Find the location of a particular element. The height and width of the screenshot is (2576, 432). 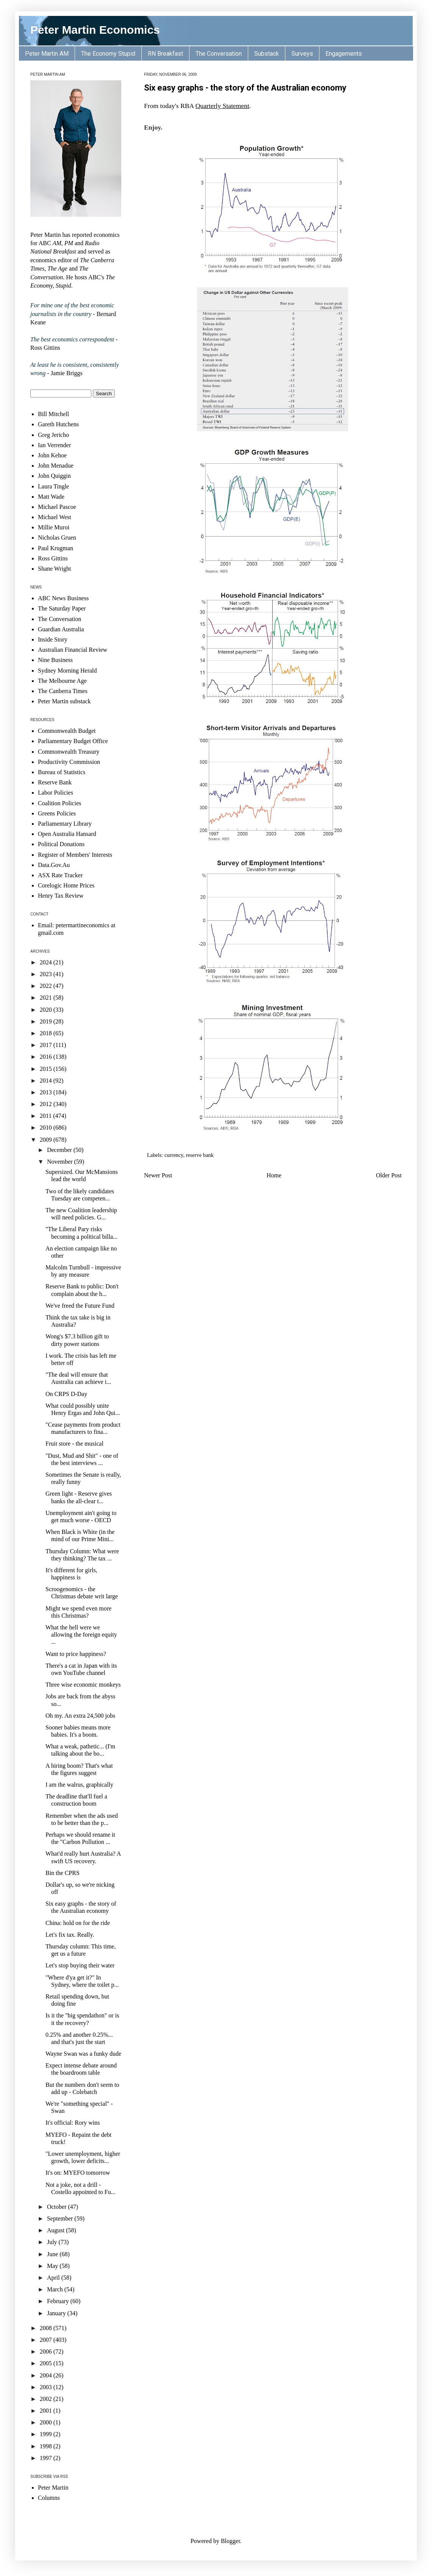

The Conversation is located at coordinates (219, 53).